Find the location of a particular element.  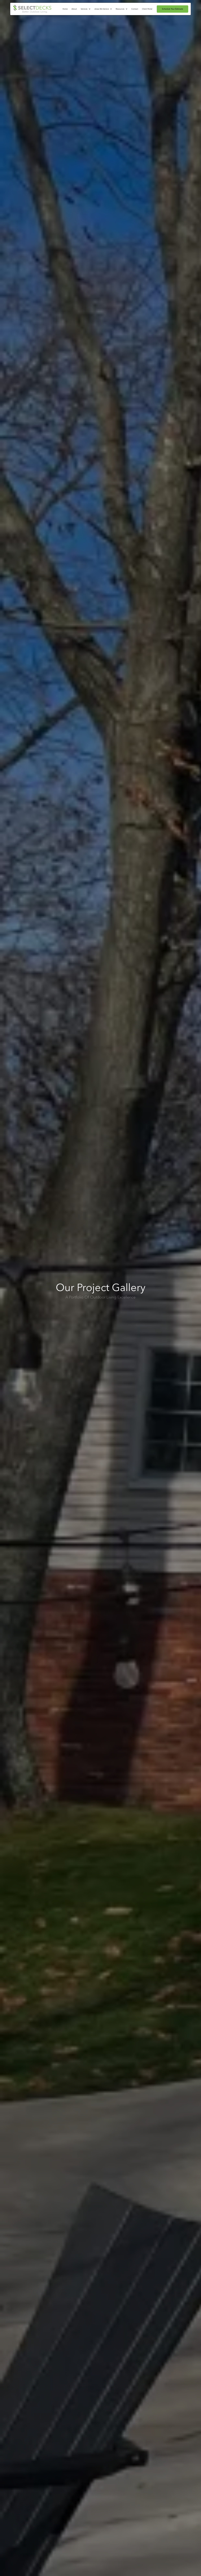

Schedule Your Estimate is located at coordinates (172, 9).